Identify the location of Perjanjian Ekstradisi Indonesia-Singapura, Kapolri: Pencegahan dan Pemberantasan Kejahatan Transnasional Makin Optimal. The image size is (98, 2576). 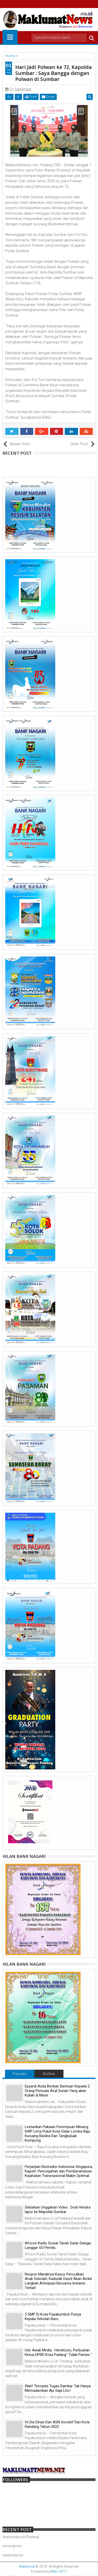
(59, 2171).